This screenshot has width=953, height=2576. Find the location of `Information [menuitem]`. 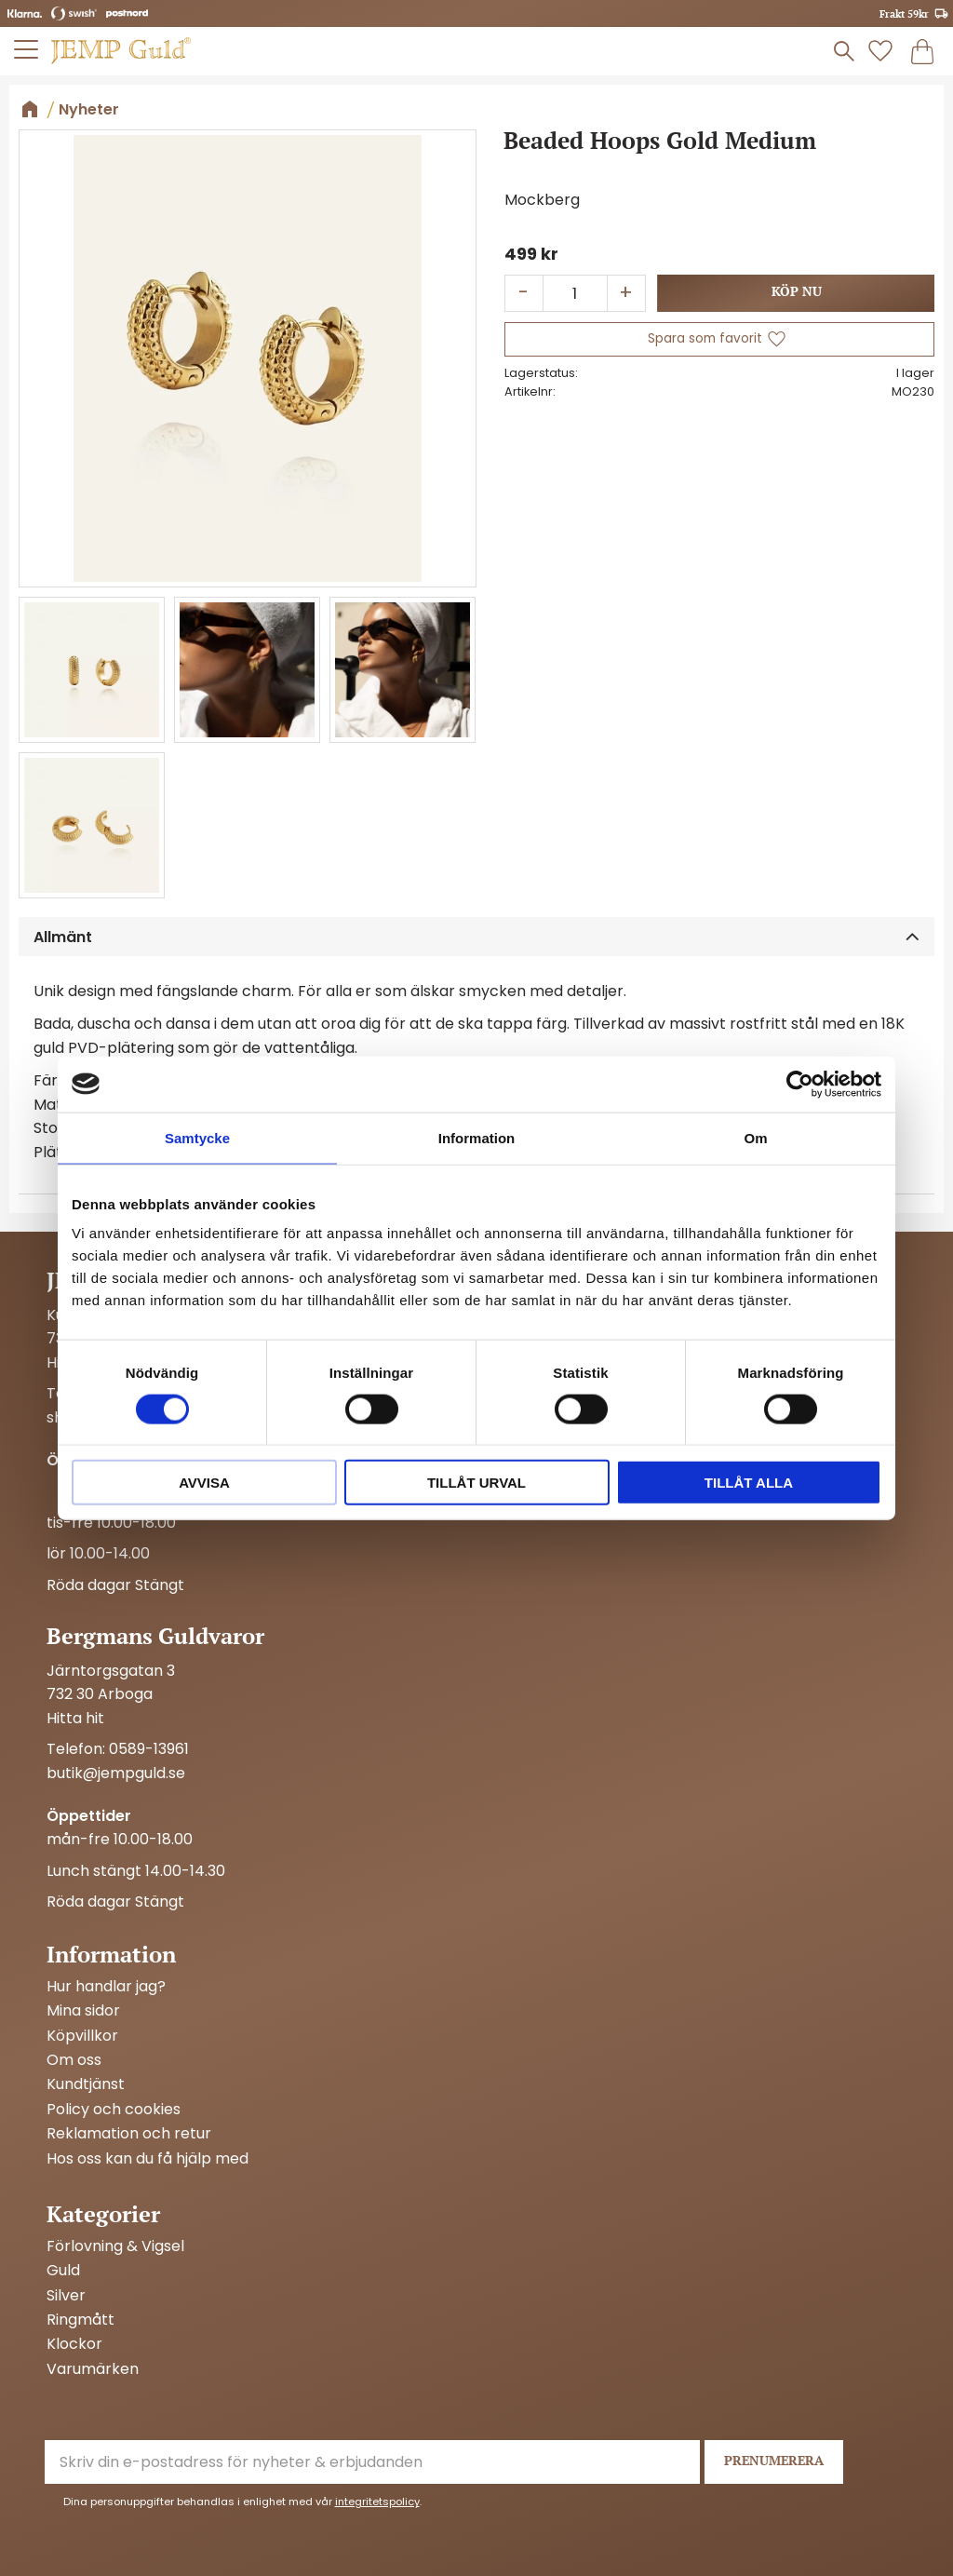

Information [menuitem] is located at coordinates (111, 1954).